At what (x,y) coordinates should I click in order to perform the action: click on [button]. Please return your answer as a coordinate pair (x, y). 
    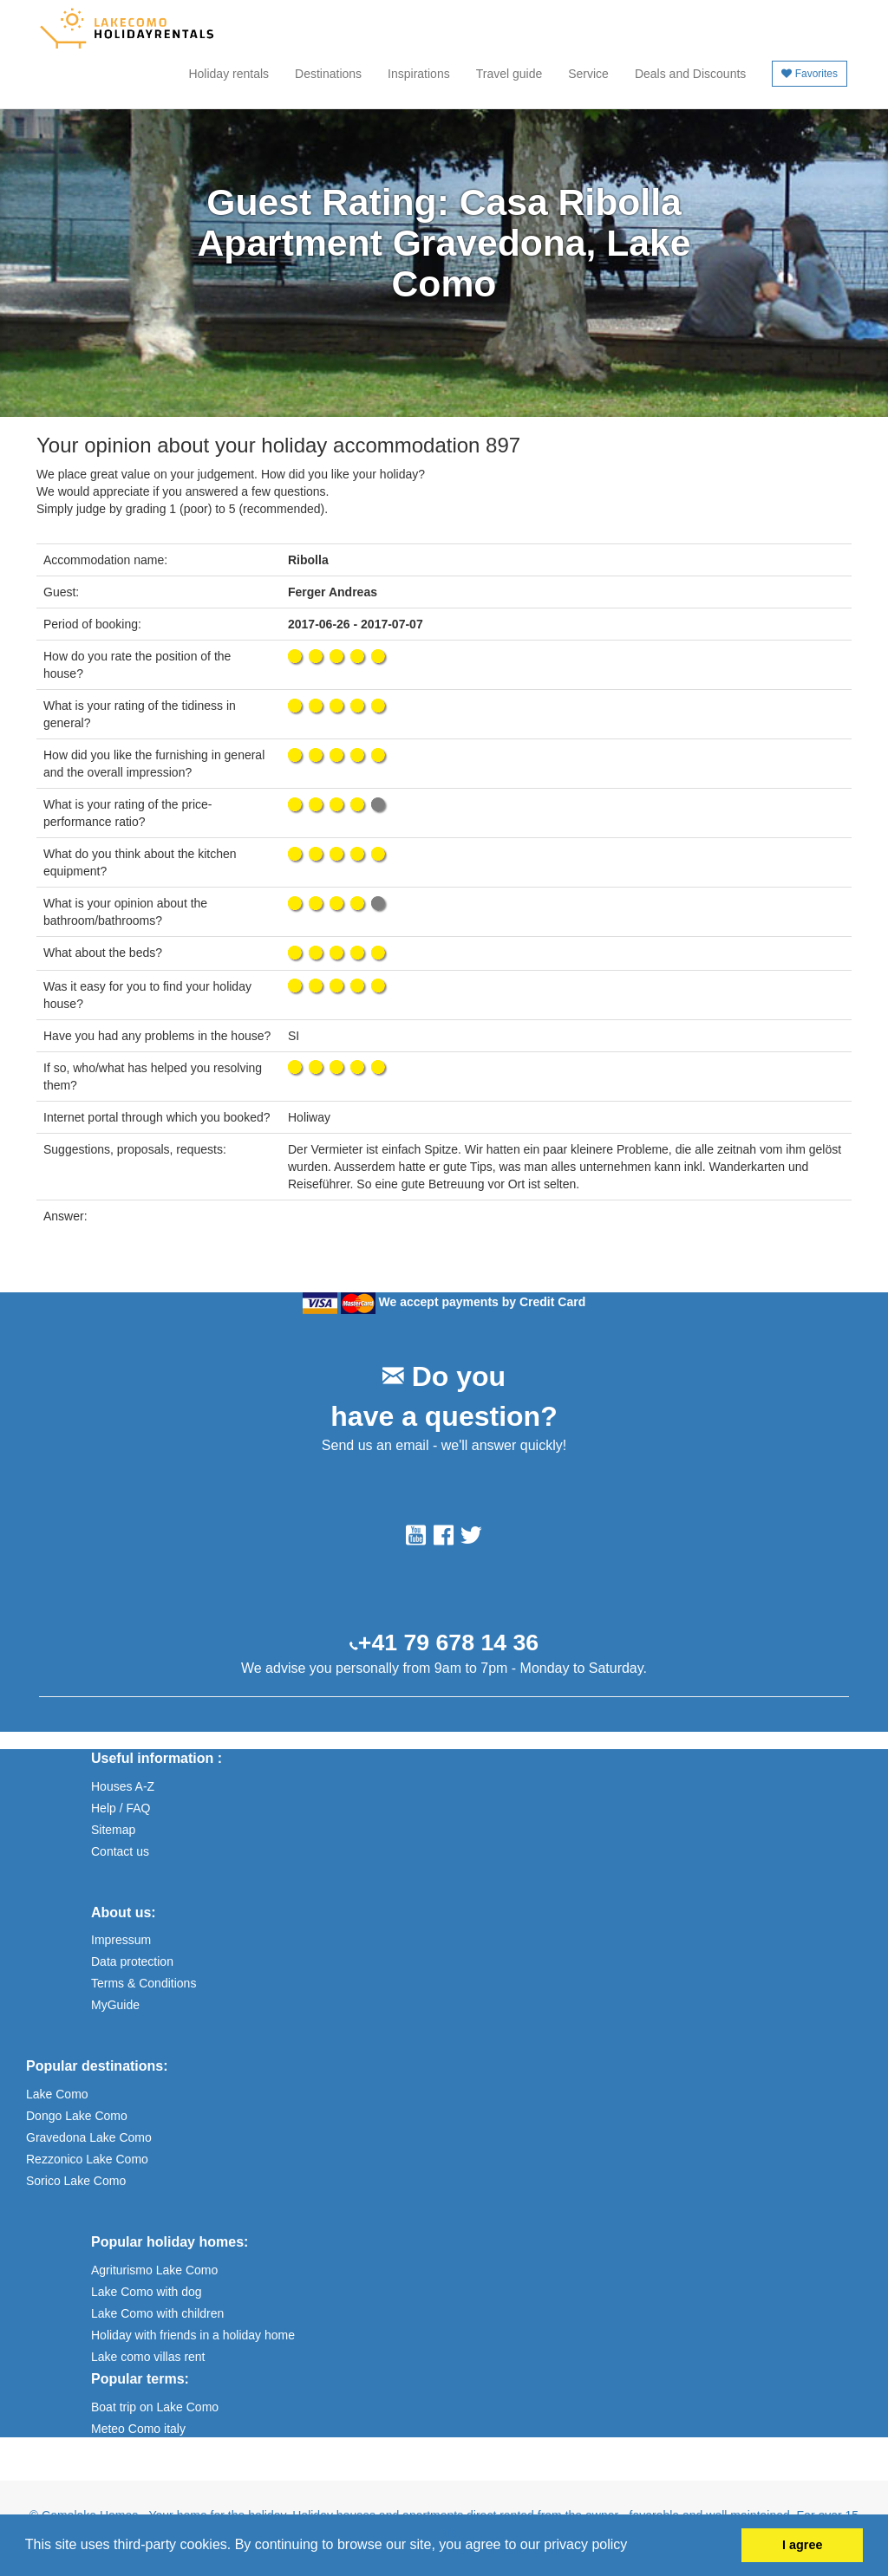
    Looking at the image, I should click on (634, 2546).